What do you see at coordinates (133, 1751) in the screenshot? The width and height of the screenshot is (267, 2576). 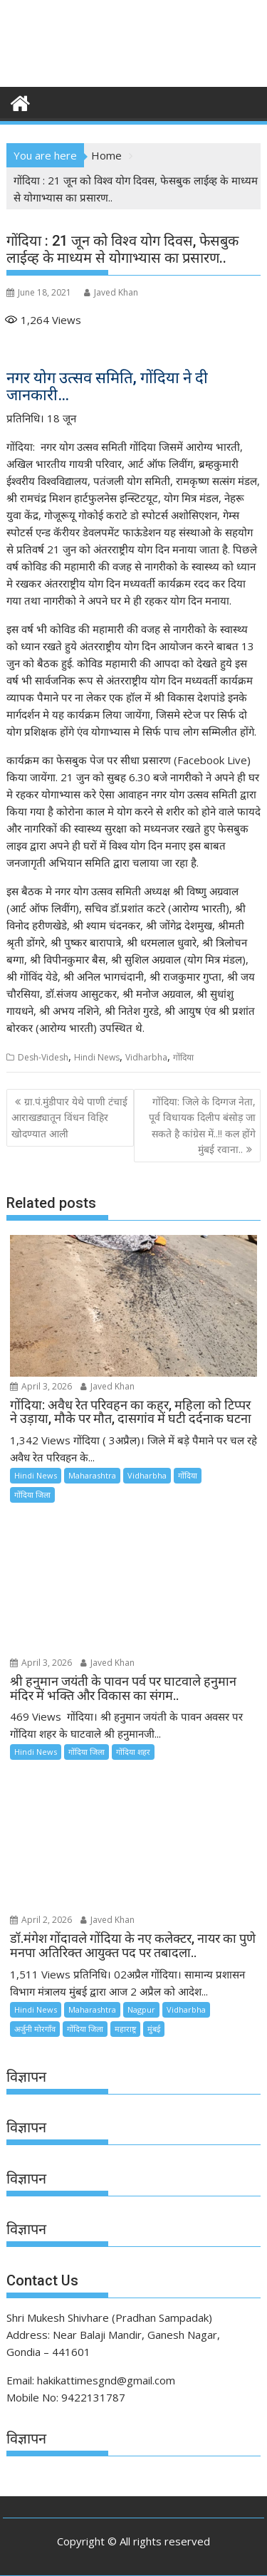 I see `गोंदिया शहर` at bounding box center [133, 1751].